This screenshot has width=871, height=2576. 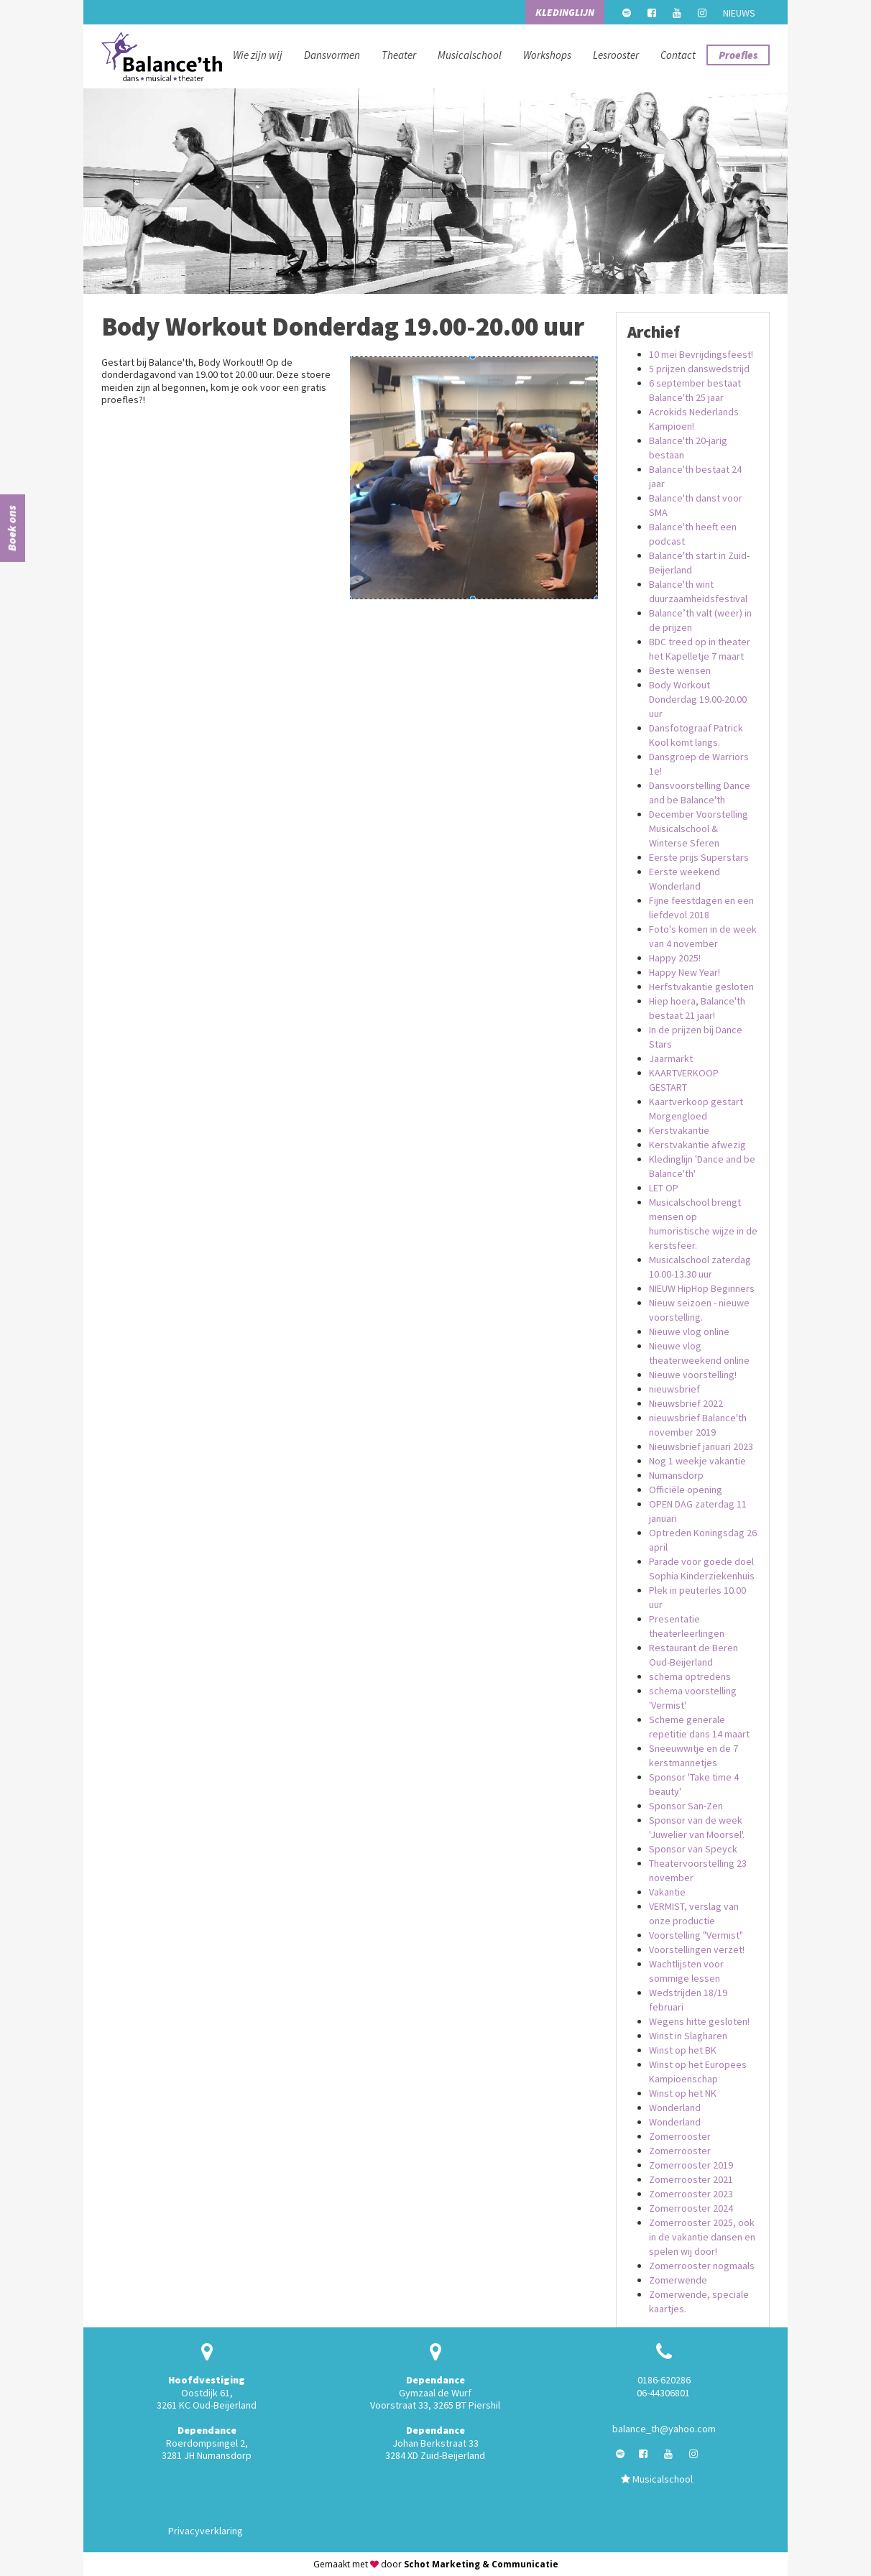 What do you see at coordinates (481, 2564) in the screenshot?
I see `Schot Marketing & Communicatie` at bounding box center [481, 2564].